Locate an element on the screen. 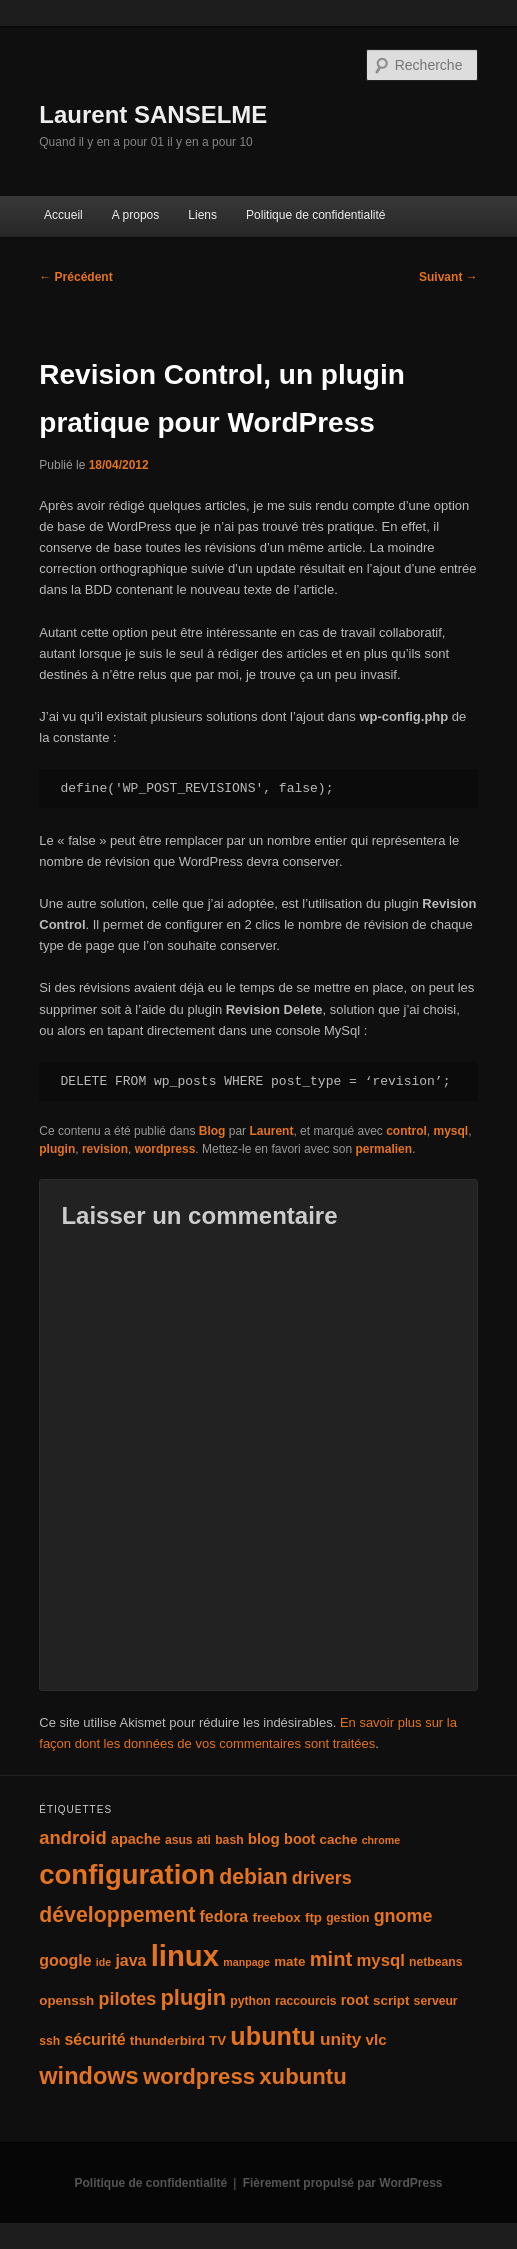  A propos is located at coordinates (135, 215).